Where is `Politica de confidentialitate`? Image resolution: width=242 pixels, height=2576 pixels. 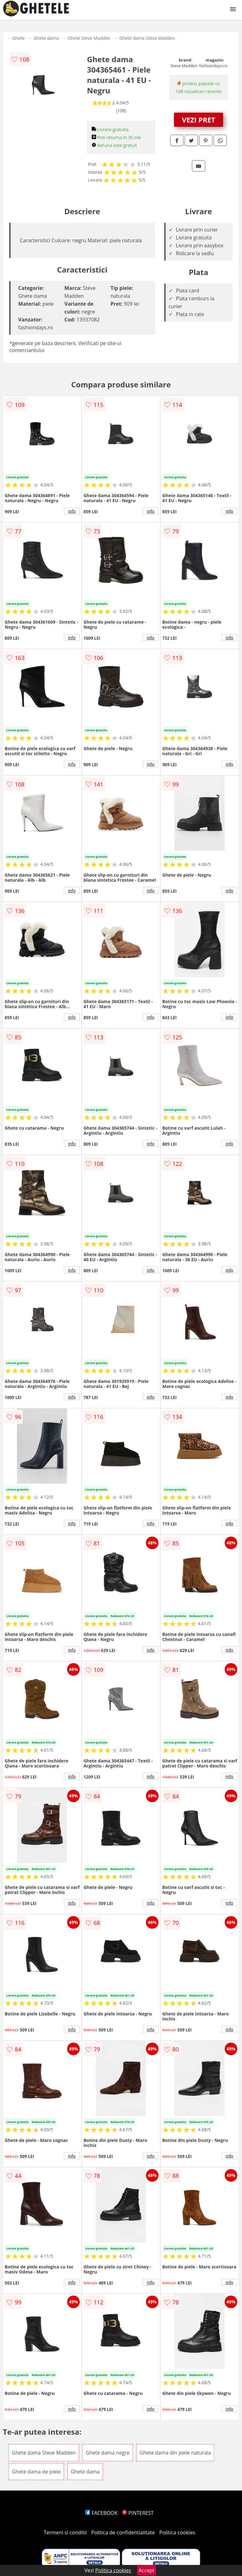
Politica de confidentialitate is located at coordinates (123, 2532).